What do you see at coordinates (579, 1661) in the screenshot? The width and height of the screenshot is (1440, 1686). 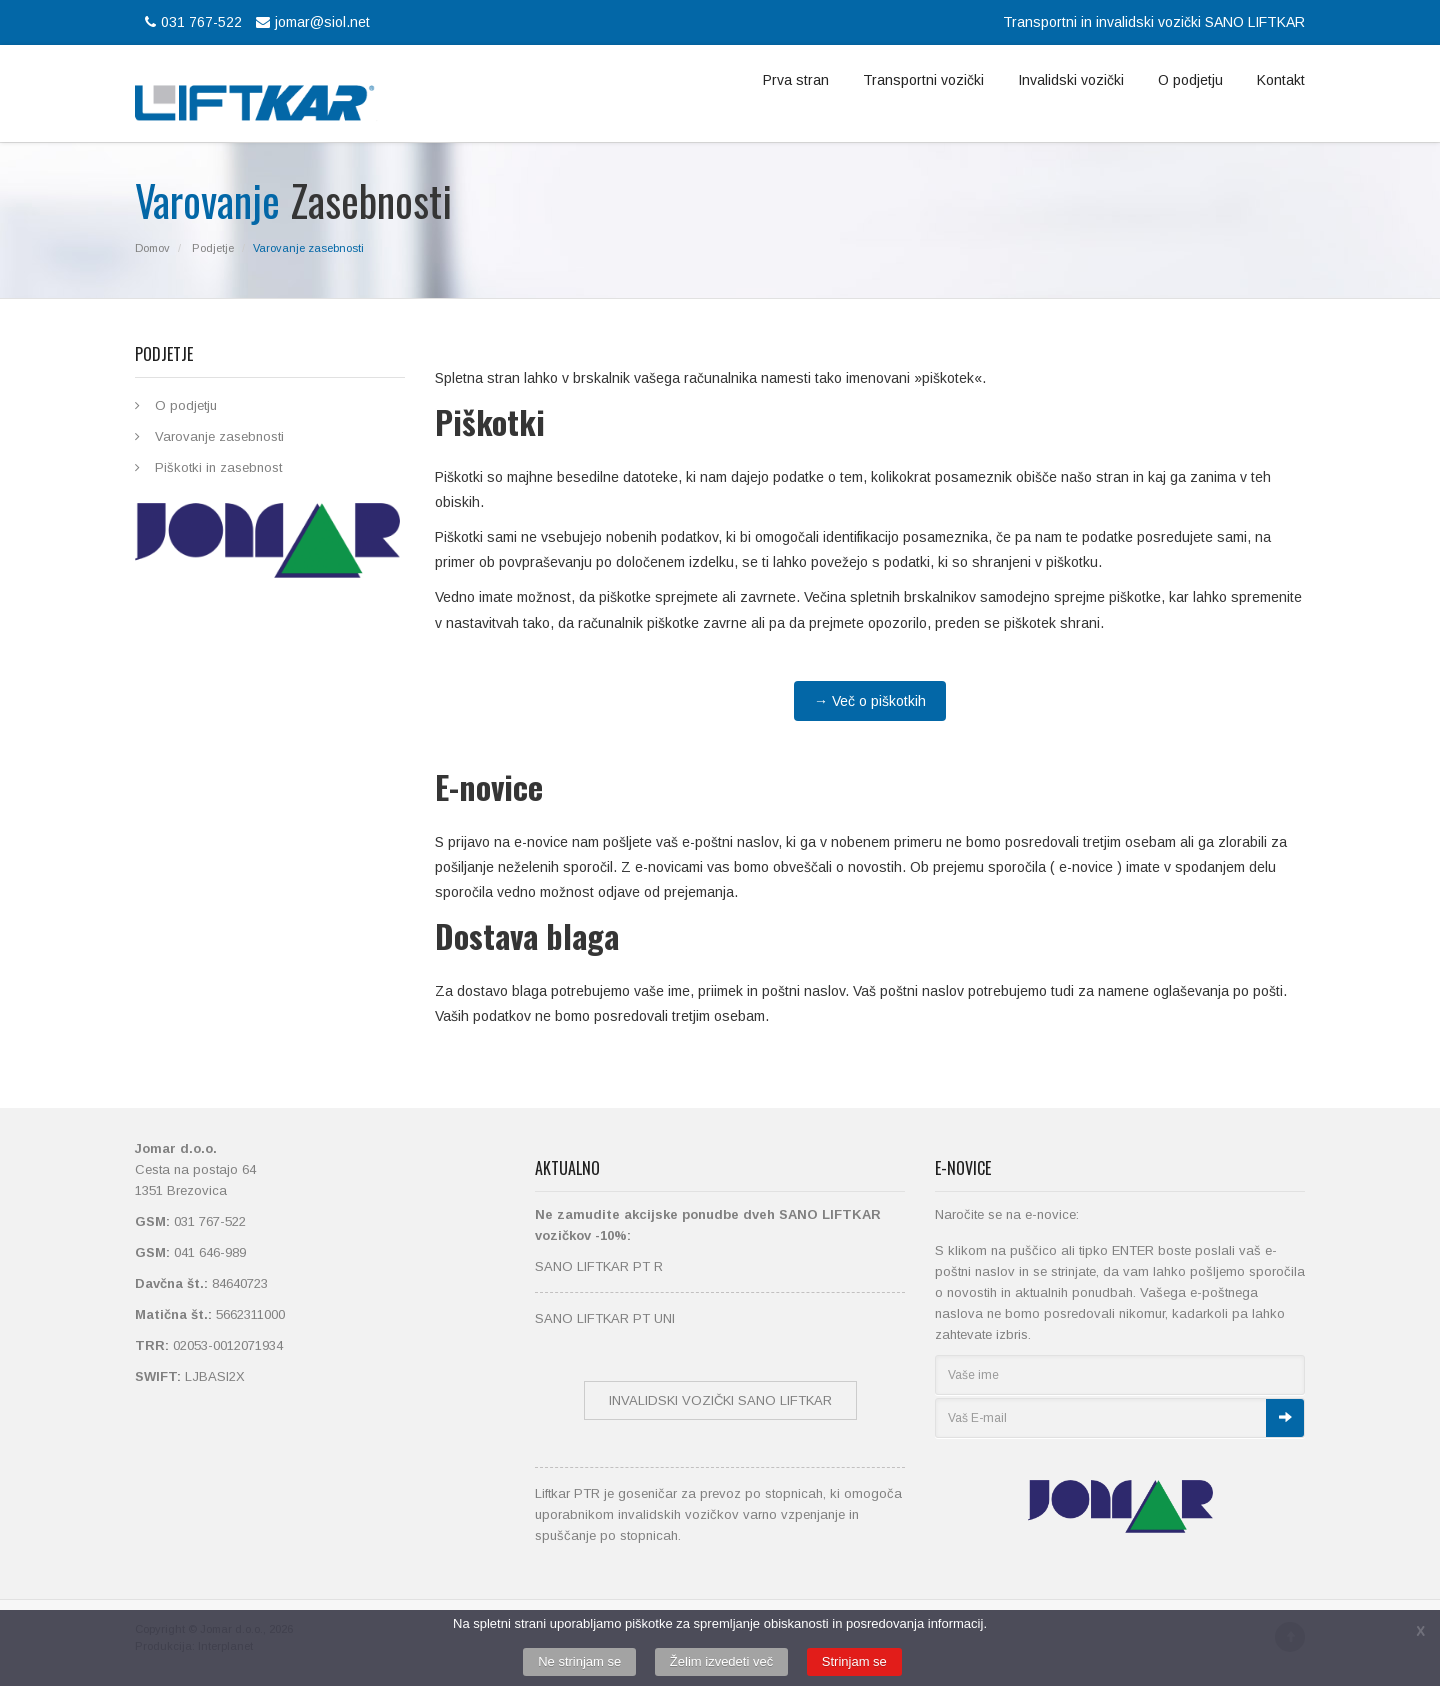 I see `Ne strinjam se` at bounding box center [579, 1661].